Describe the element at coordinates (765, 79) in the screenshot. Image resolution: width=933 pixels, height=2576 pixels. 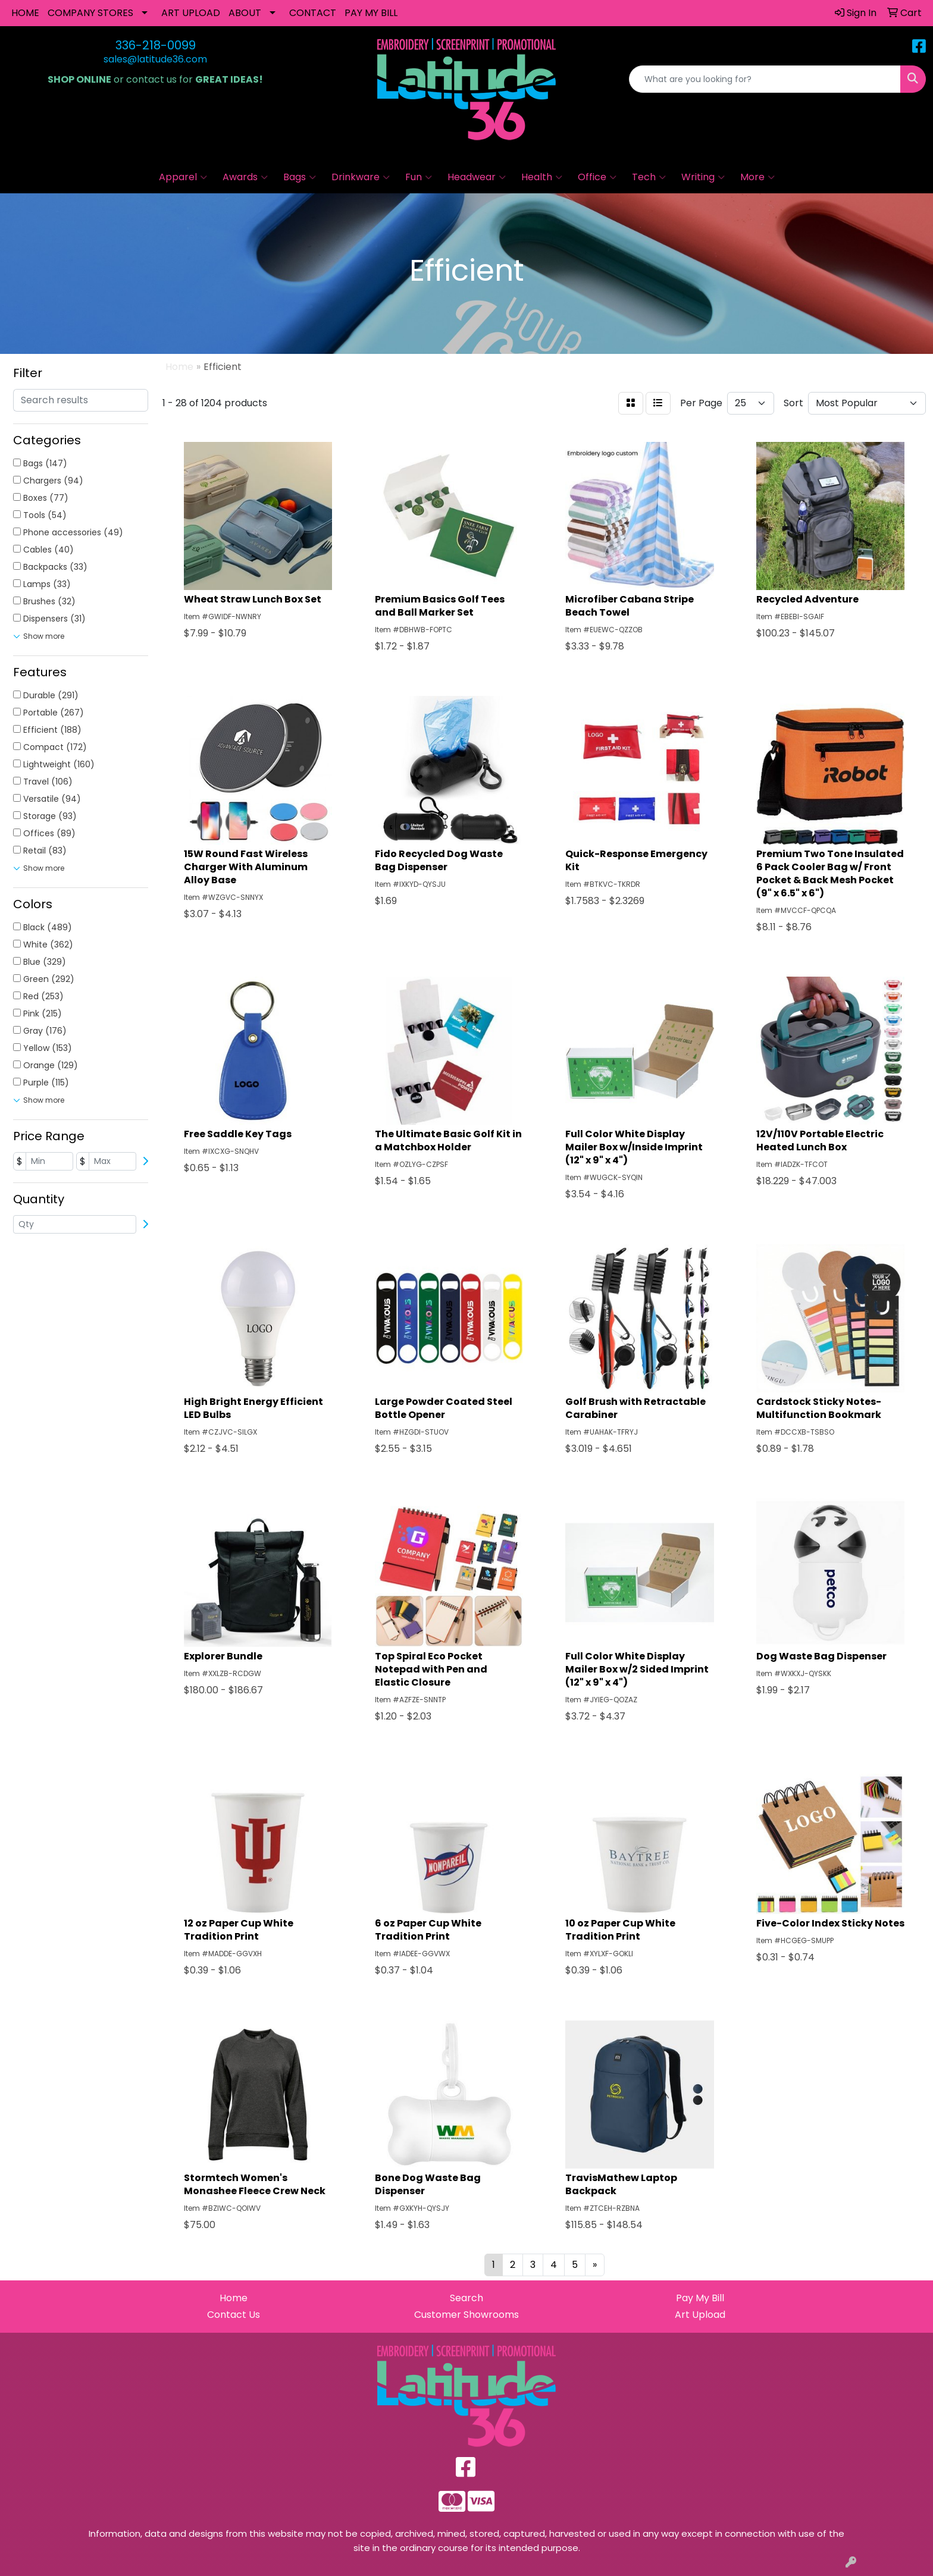
I see `[Quick Search]` at that location.